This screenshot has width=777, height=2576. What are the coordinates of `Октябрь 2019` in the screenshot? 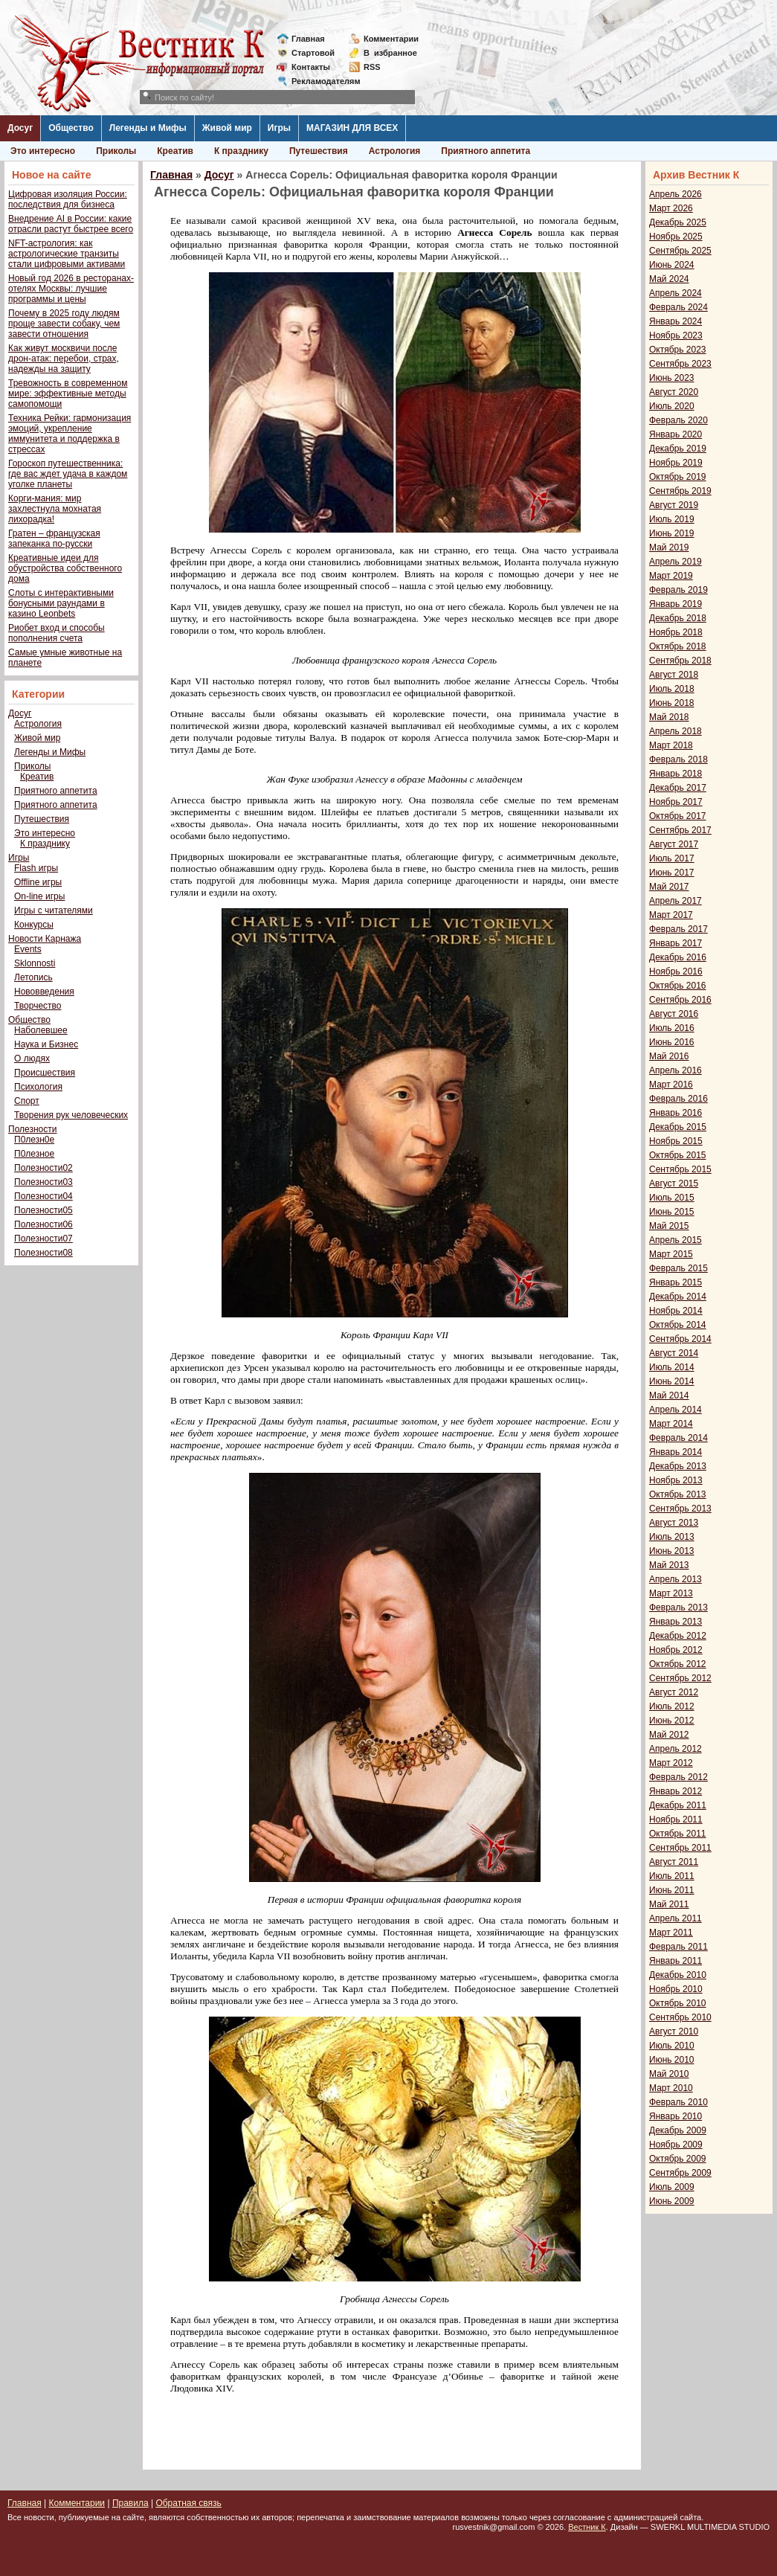 It's located at (677, 477).